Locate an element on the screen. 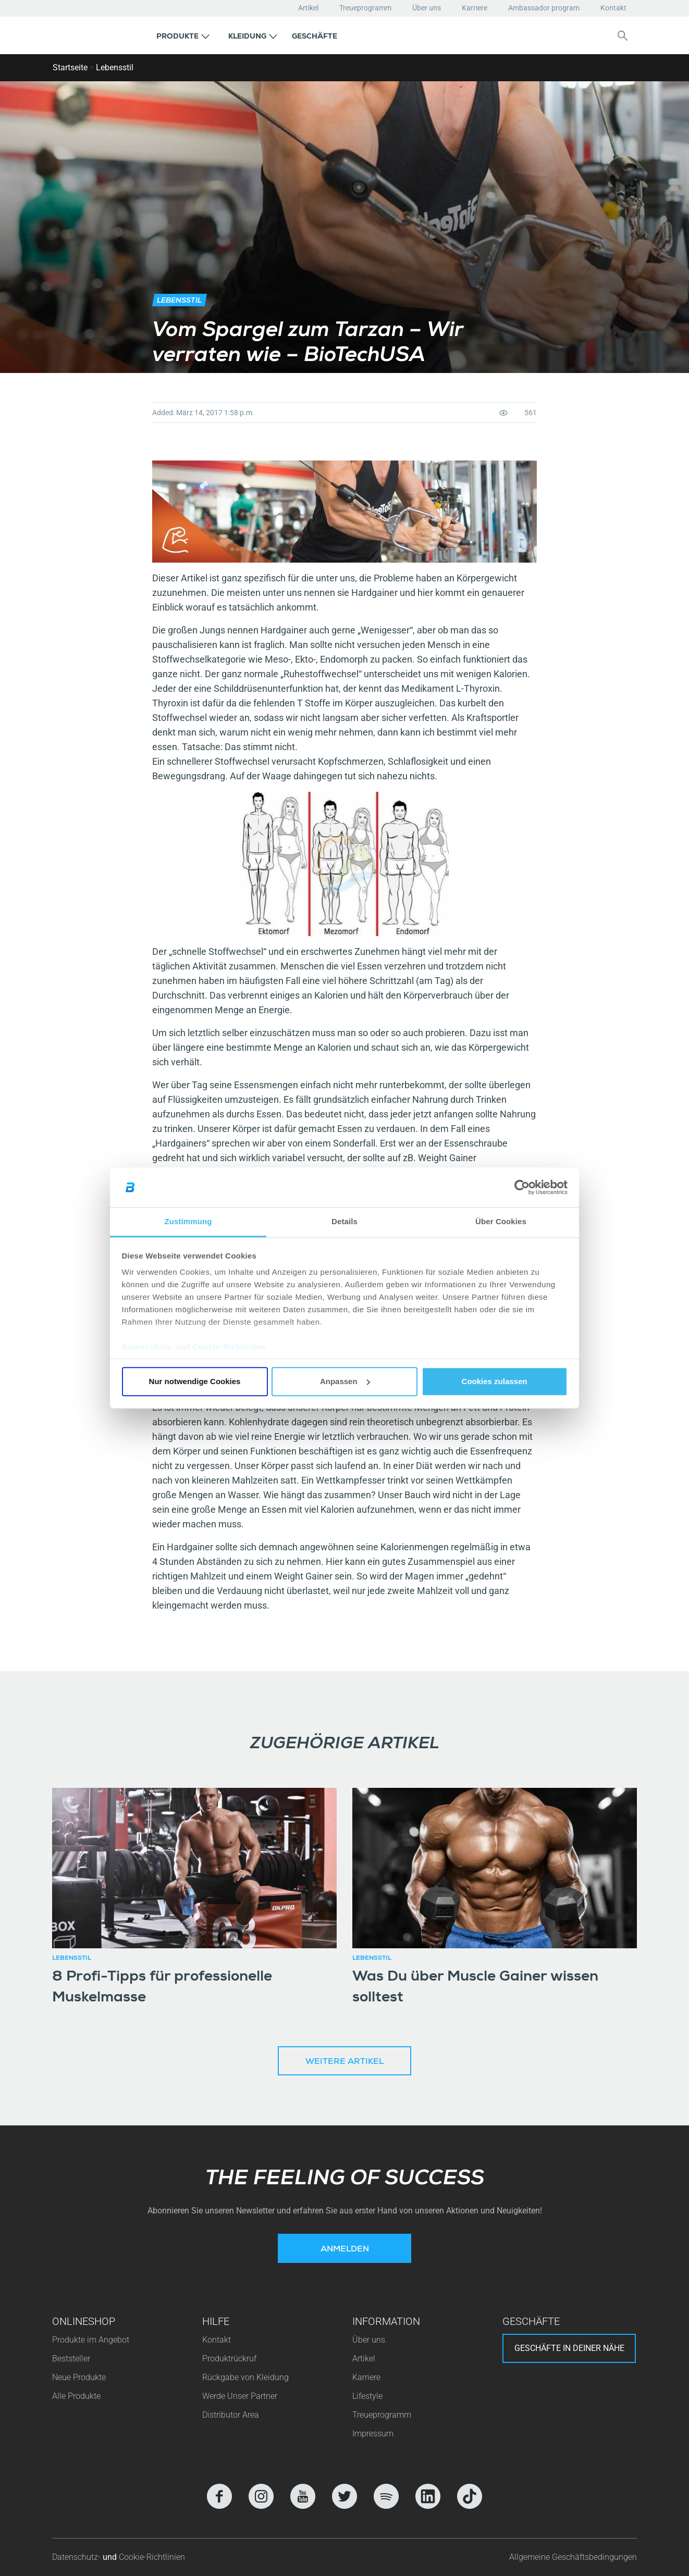  Details [tab] is located at coordinates (344, 1221).